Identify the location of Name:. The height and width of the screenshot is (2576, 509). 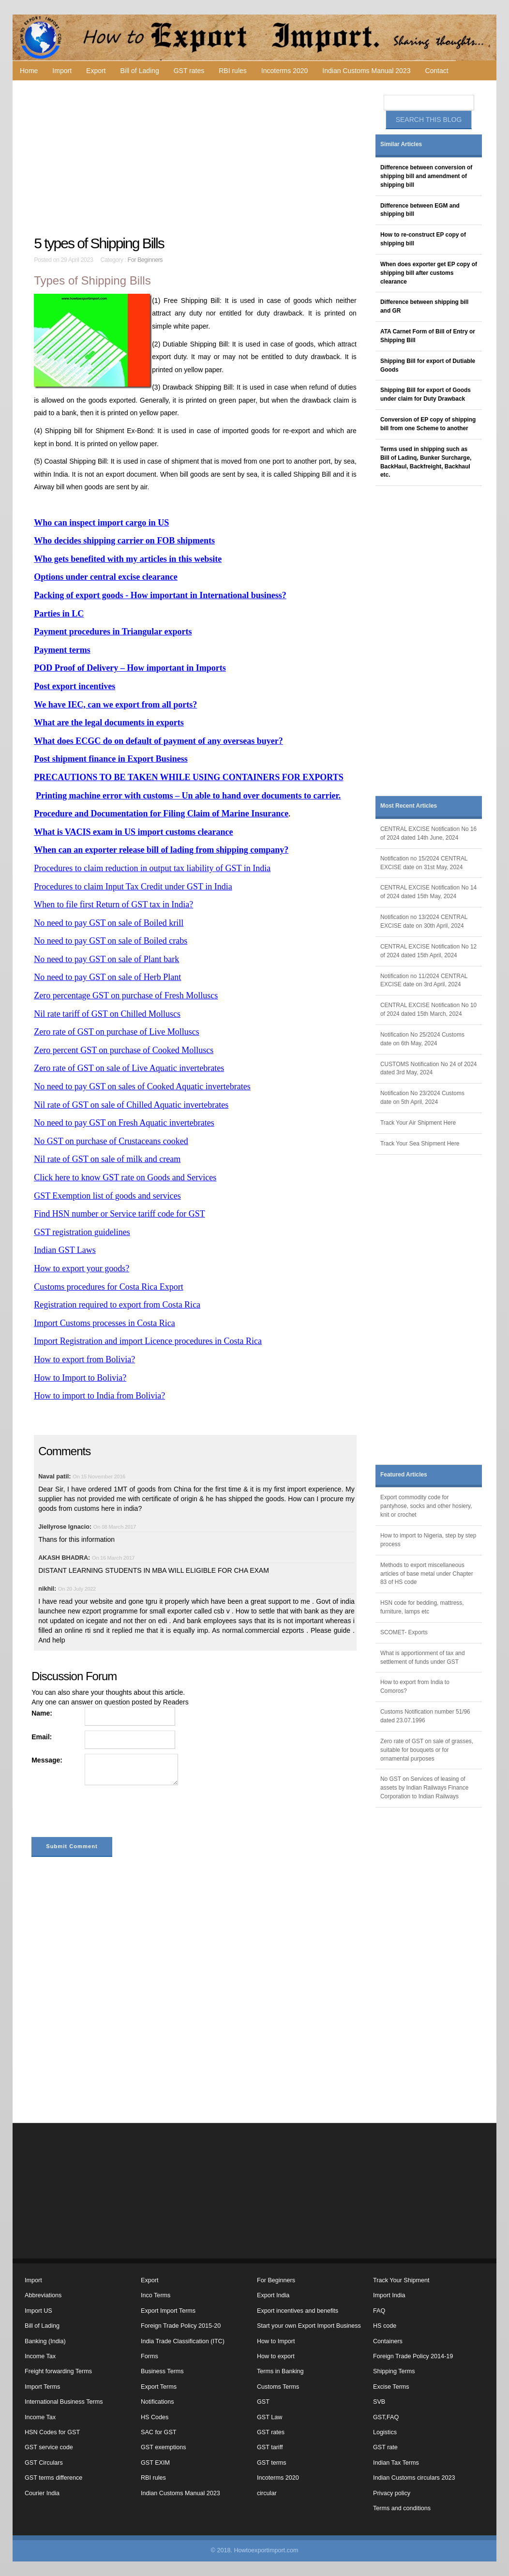
(41, 1713).